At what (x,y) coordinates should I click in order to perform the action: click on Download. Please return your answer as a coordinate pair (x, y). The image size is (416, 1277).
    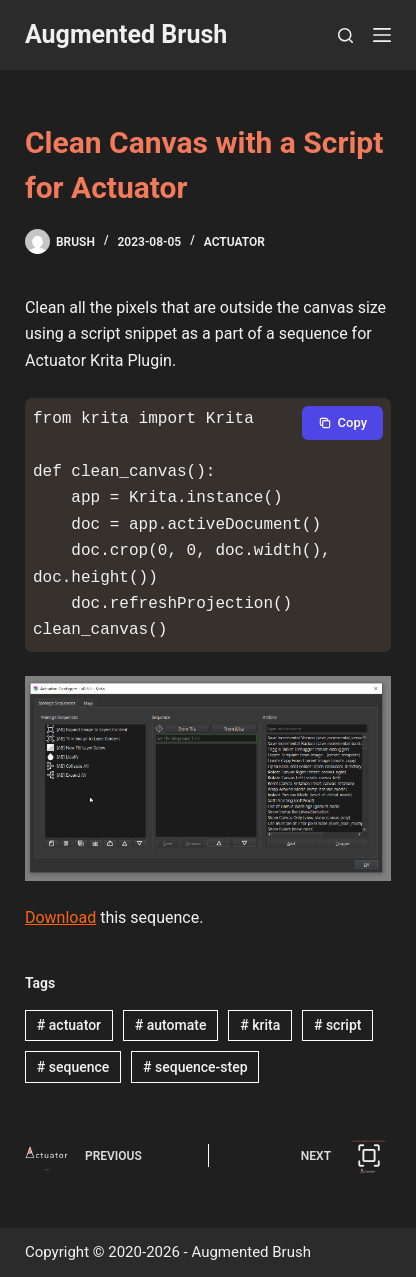
    Looking at the image, I should click on (60, 917).